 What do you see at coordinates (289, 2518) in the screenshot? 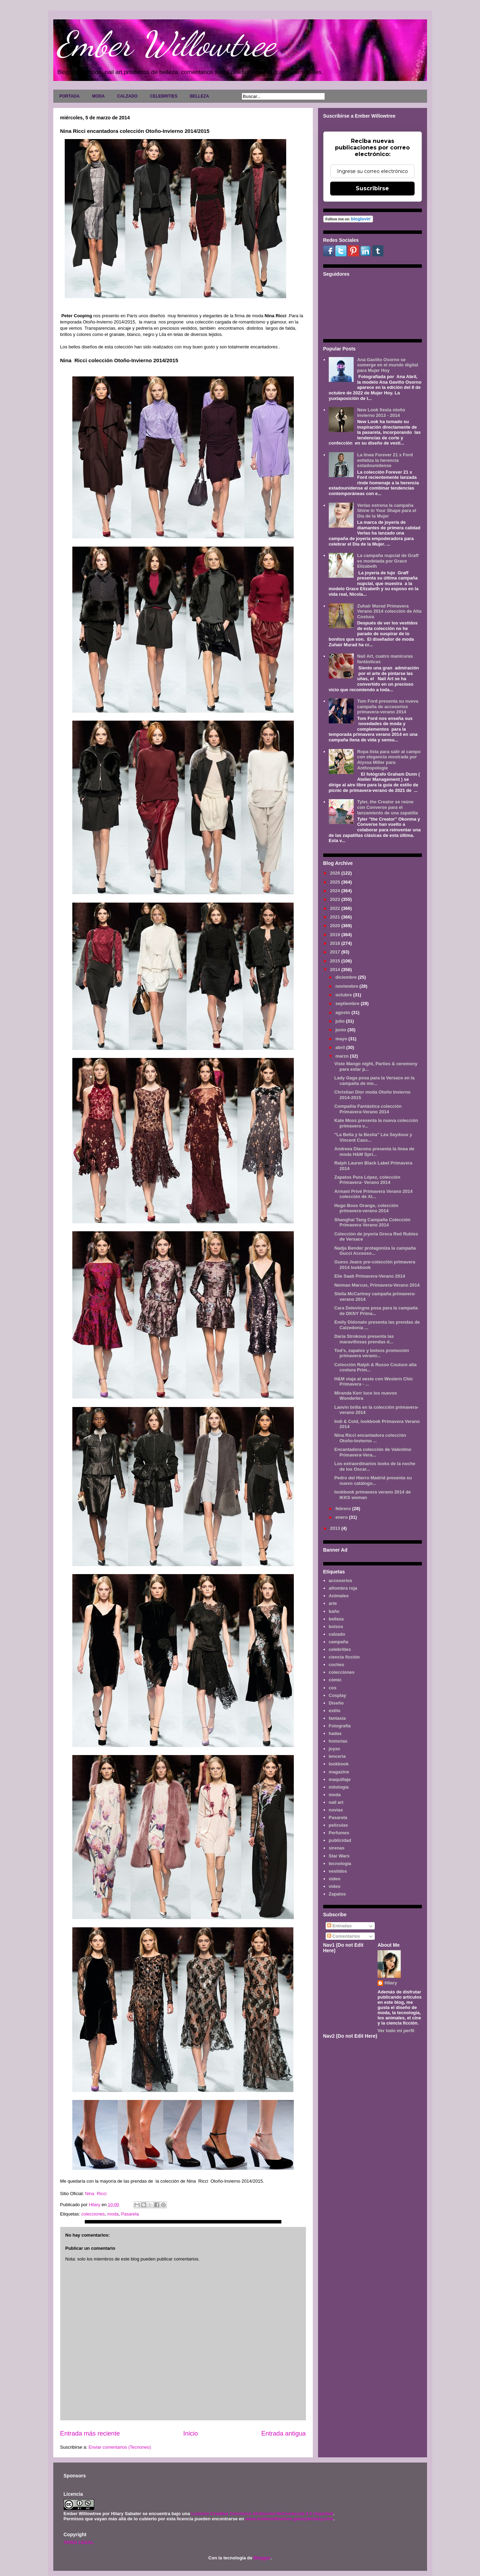
I see `www.emberwillowtree.galaxyfantasy.com` at bounding box center [289, 2518].